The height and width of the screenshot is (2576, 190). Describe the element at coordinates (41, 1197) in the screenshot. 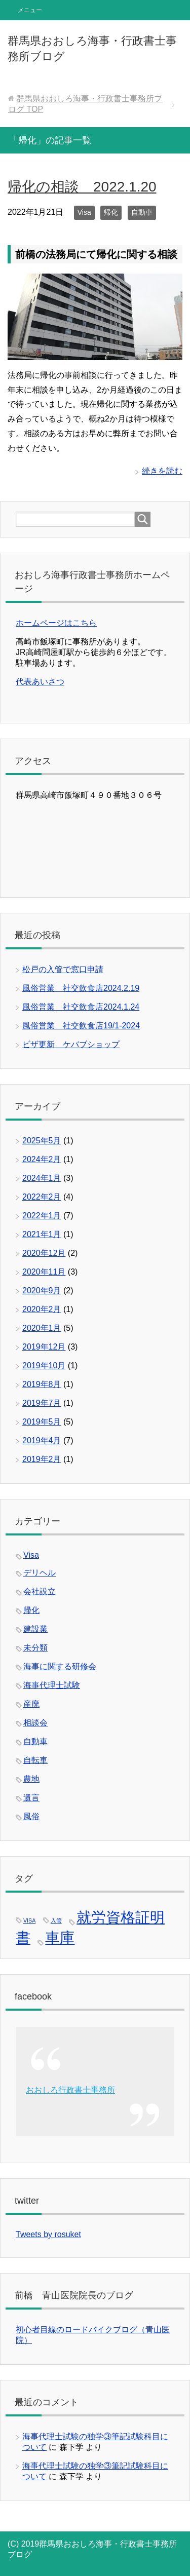

I see `2022年2月` at that location.